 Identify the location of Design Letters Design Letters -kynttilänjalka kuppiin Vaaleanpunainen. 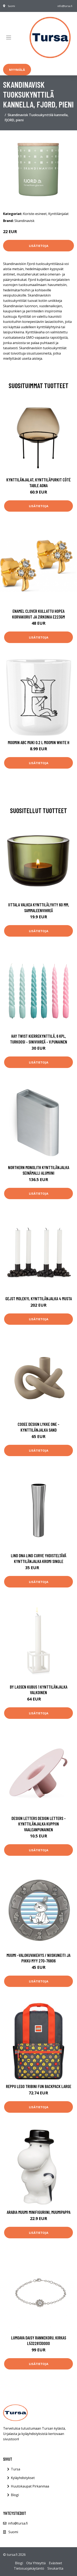
(38, 1824).